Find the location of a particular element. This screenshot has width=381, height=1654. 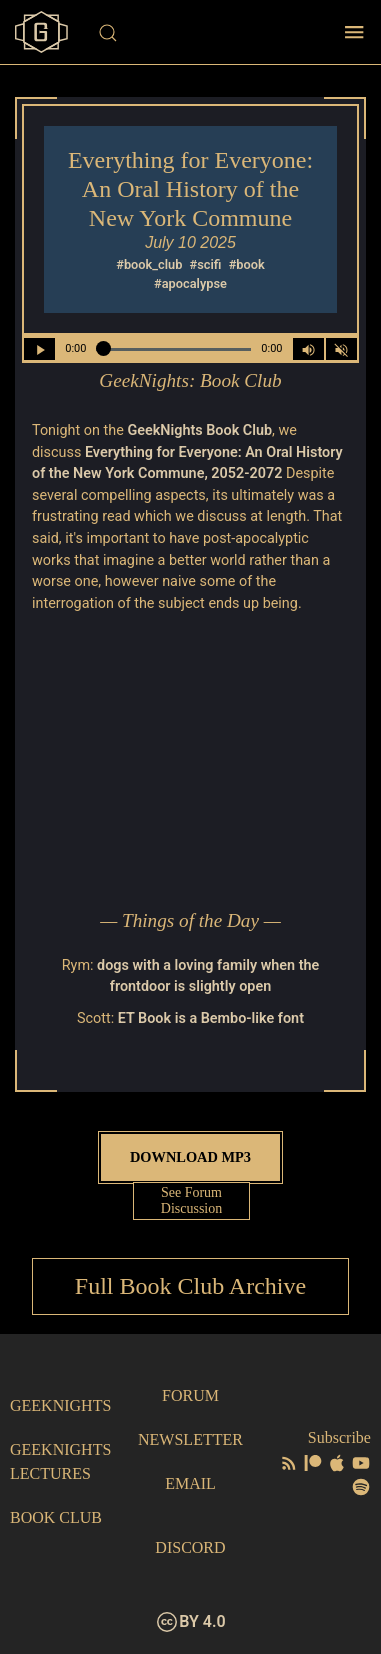

Download MP3 is located at coordinates (190, 1157).